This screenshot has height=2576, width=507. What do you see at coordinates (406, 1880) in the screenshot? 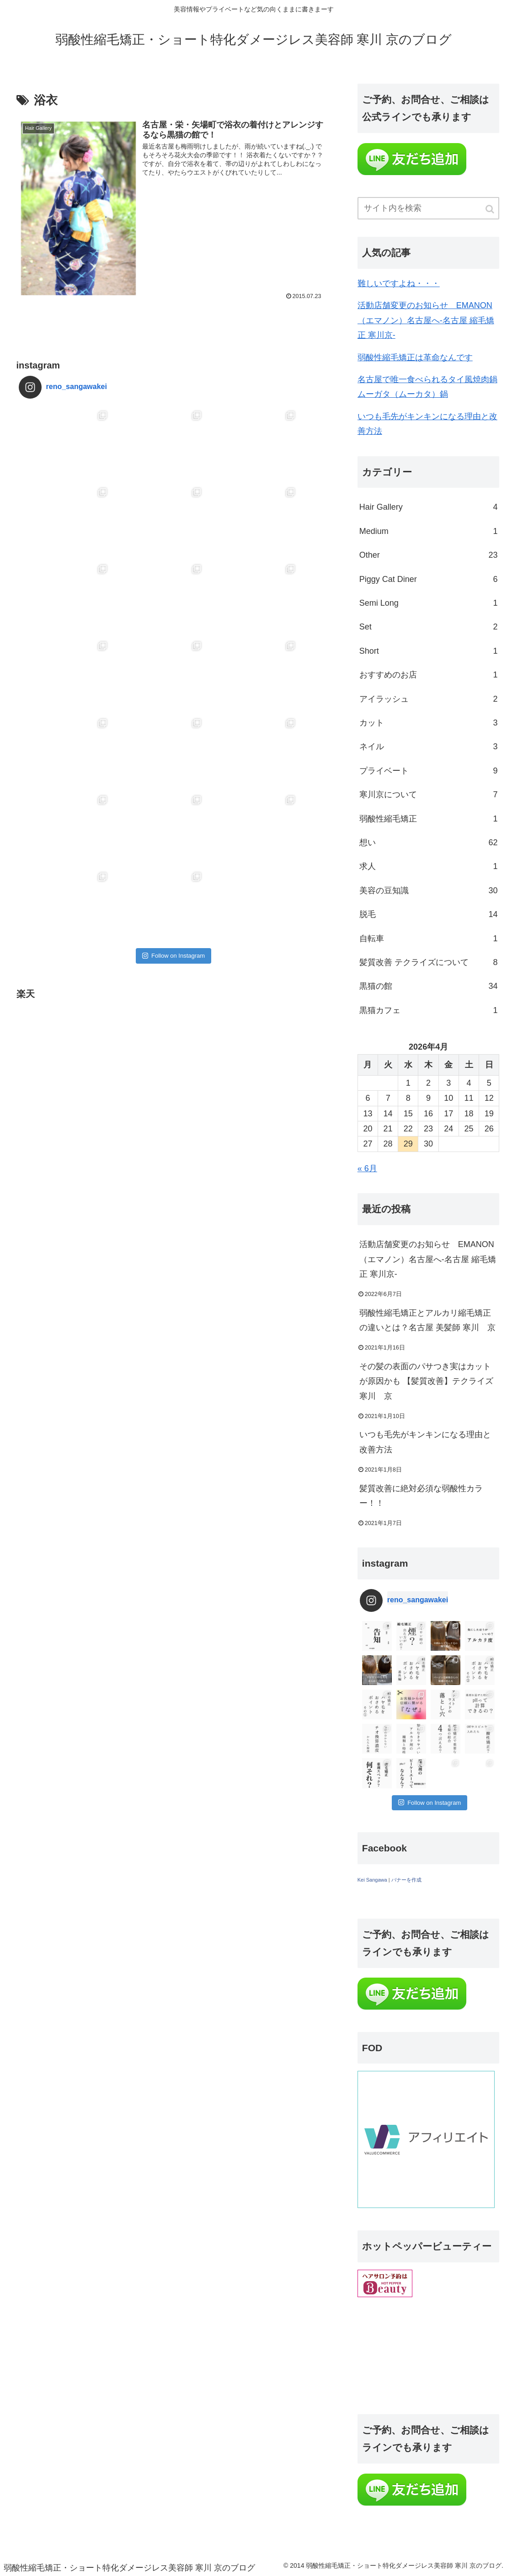
I see `バナーを作成` at bounding box center [406, 1880].